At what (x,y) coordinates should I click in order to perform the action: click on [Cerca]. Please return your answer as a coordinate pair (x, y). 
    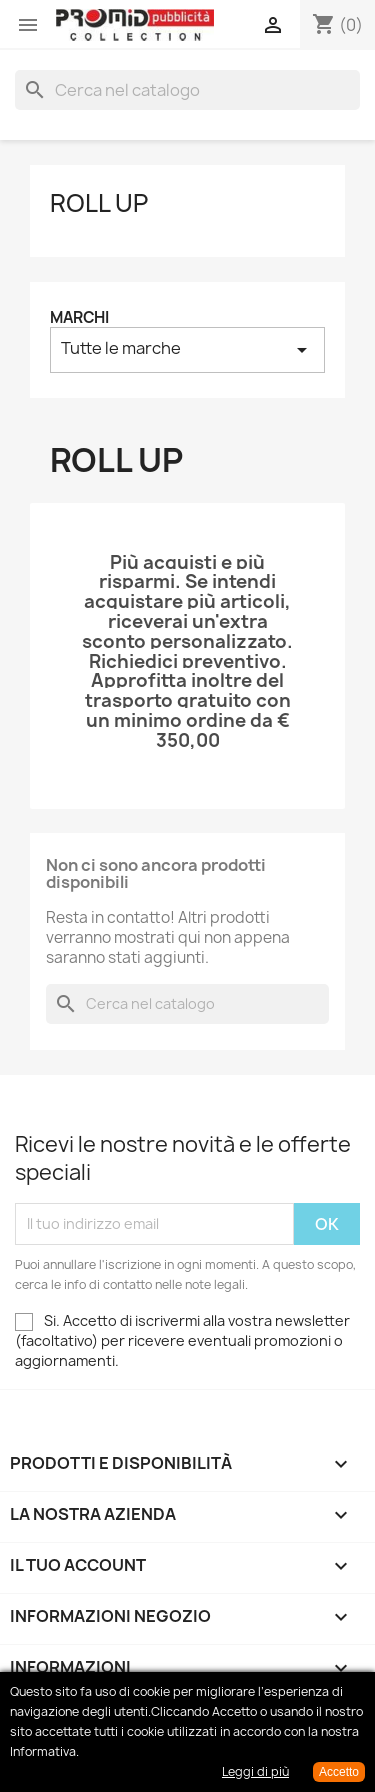
    Looking at the image, I should click on (187, 90).